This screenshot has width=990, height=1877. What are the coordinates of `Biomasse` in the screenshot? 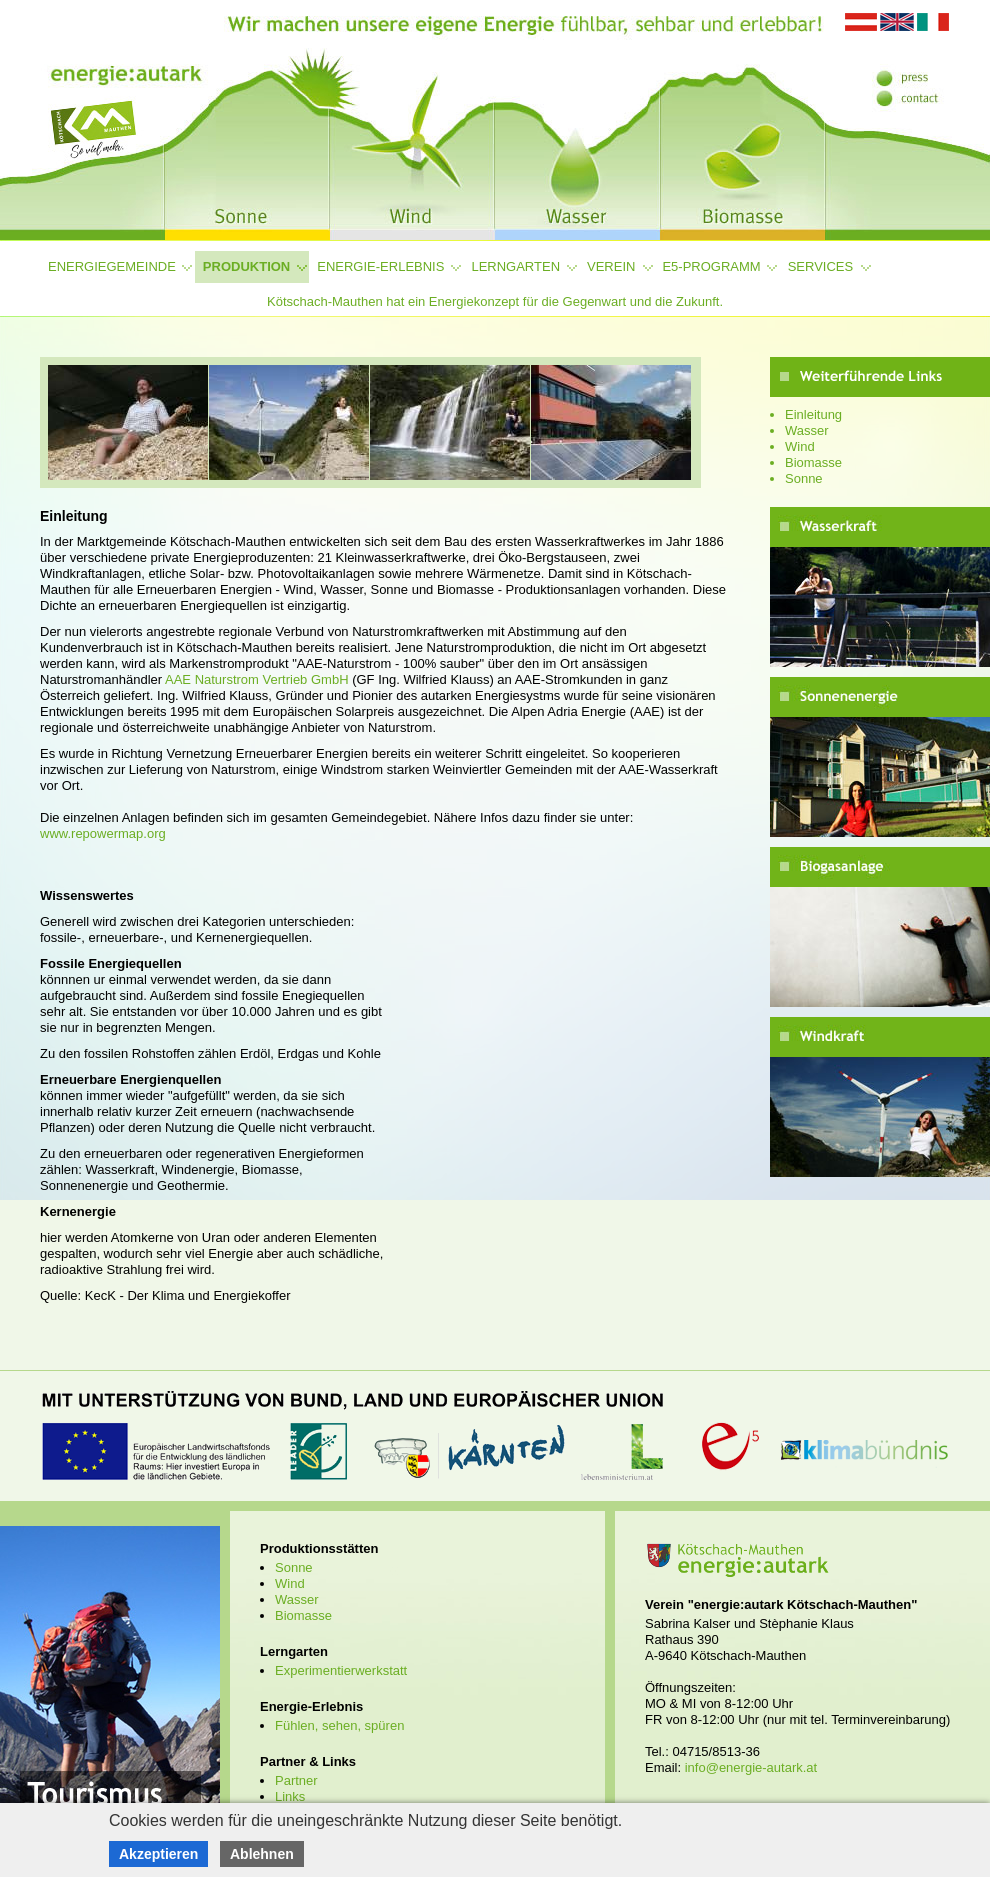 It's located at (813, 462).